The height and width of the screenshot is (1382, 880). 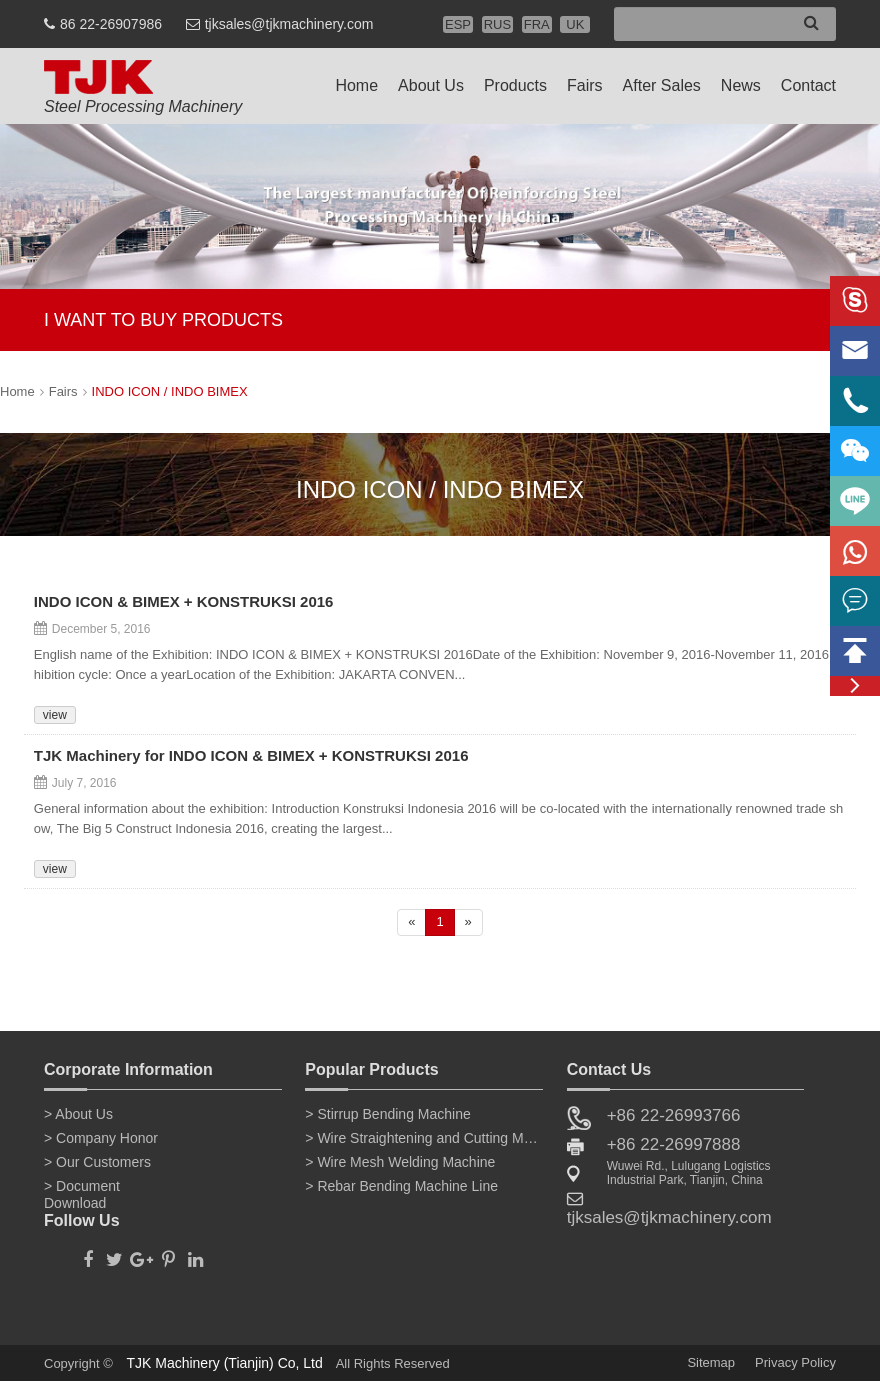 I want to click on TJK Machinery for INDO ICON & BIMEX + KONSTRUKSI 2016, so click(x=251, y=757).